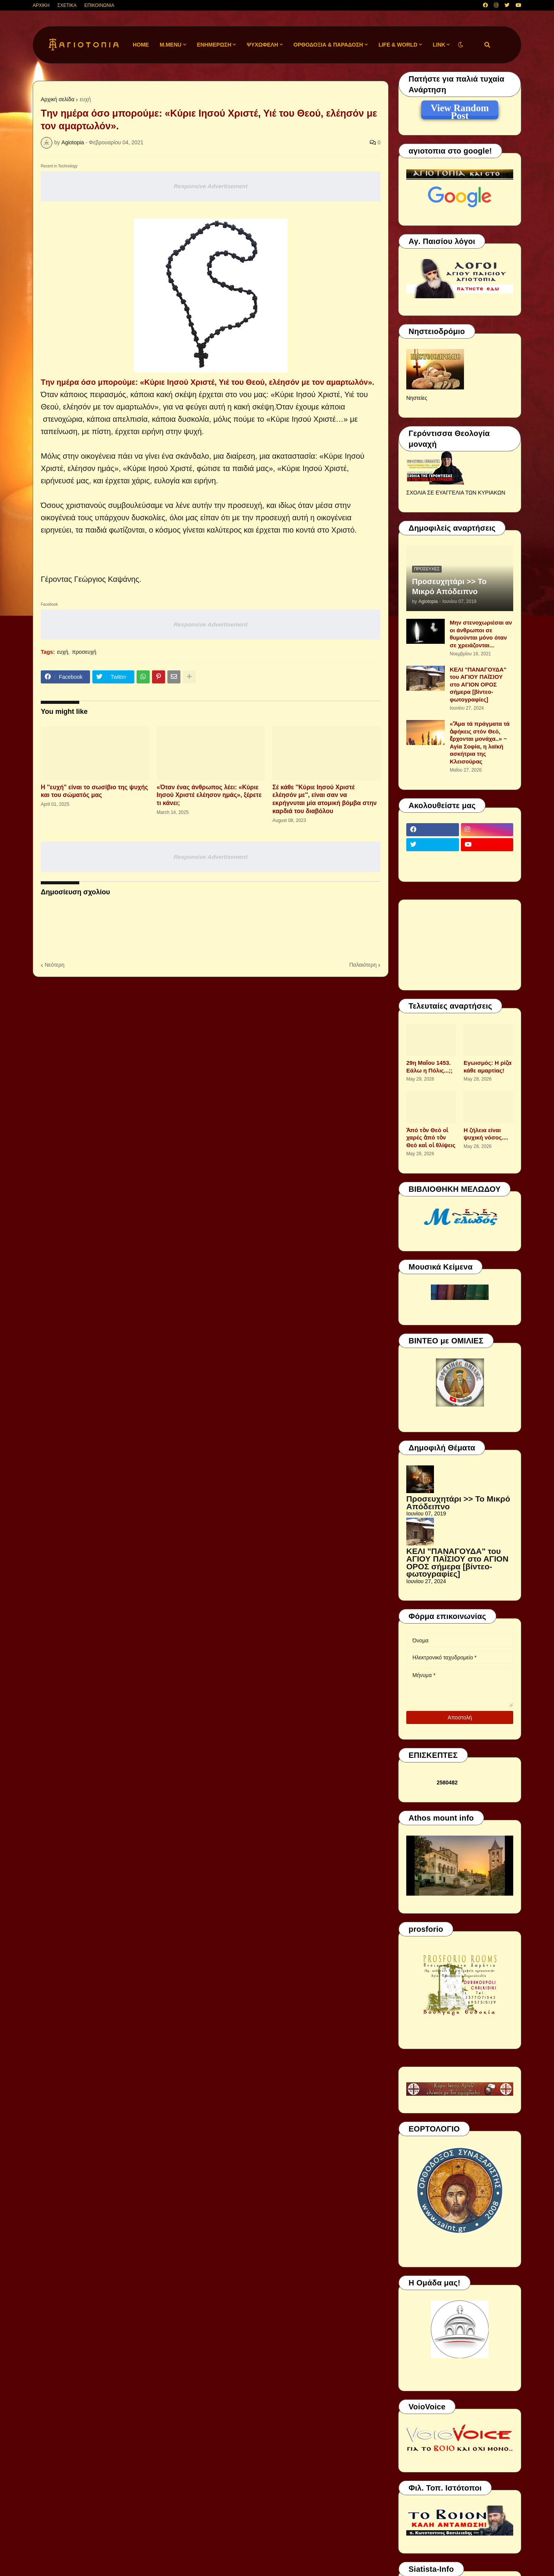  I want to click on Νεότερη, so click(54, 965).